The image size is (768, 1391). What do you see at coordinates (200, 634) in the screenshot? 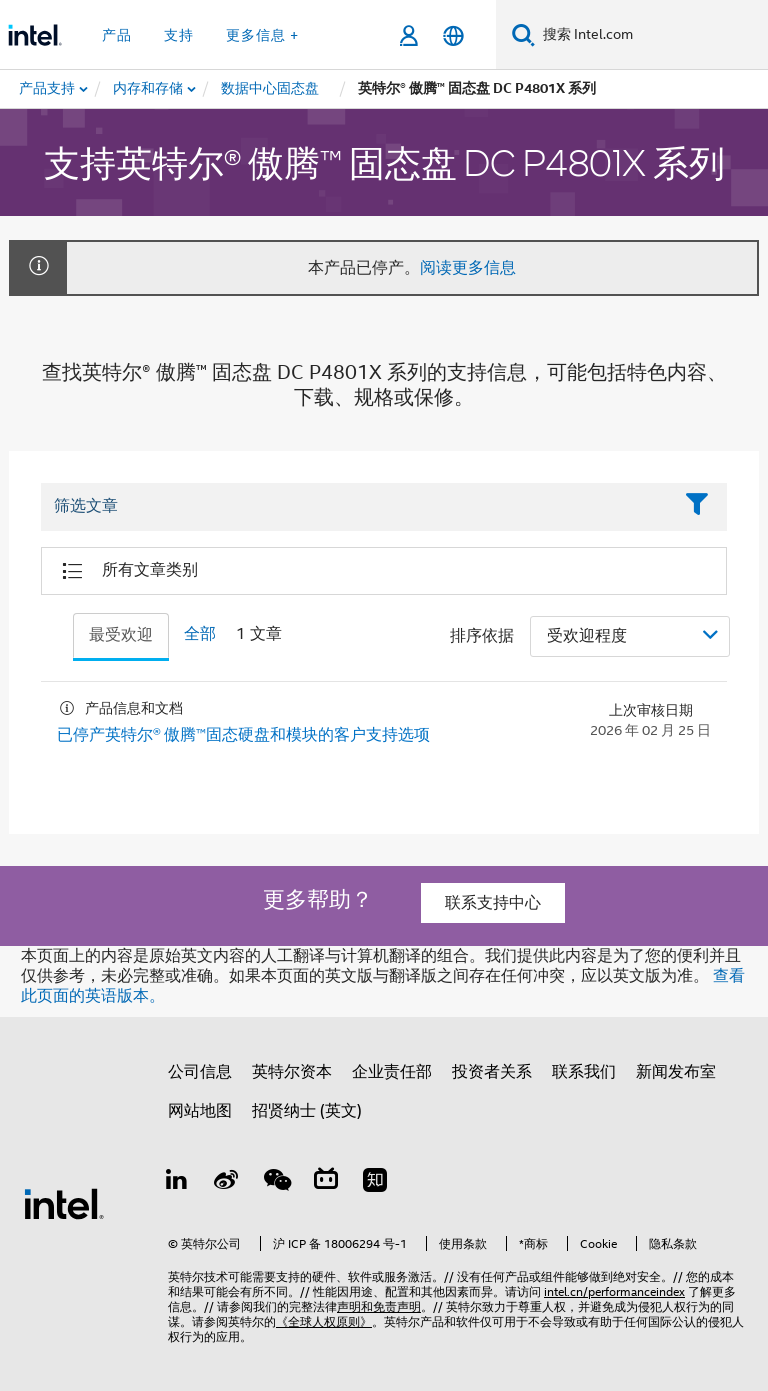
I see `全部 [tab]` at bounding box center [200, 634].